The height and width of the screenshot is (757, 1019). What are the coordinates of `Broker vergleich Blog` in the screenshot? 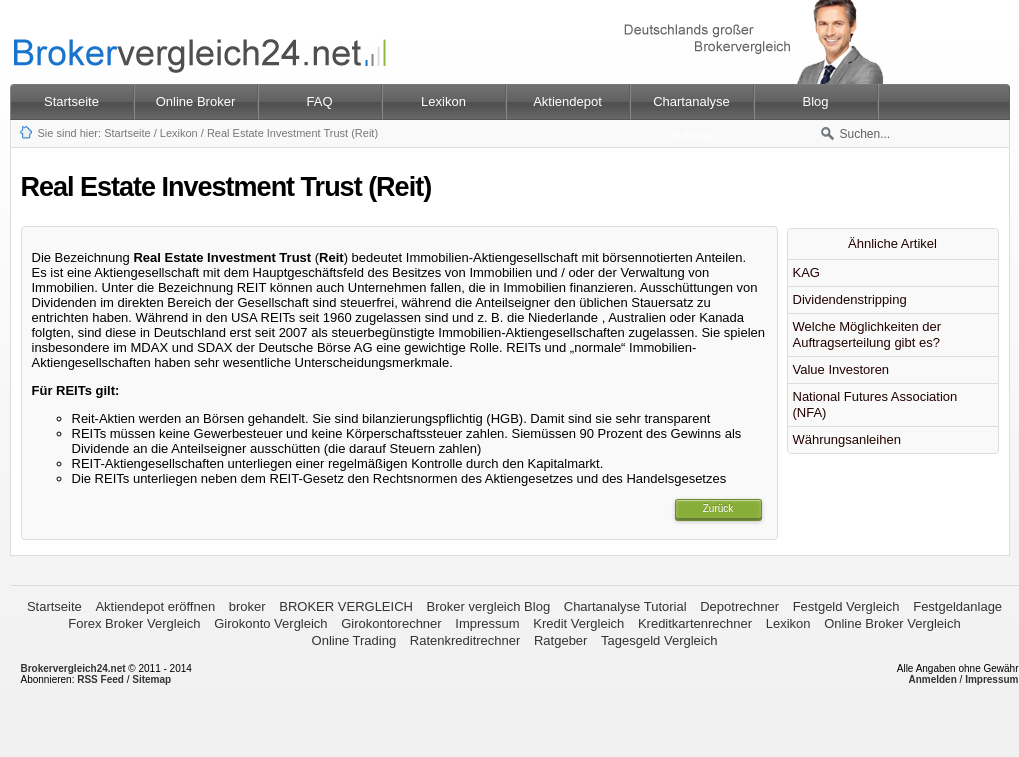 It's located at (489, 606).